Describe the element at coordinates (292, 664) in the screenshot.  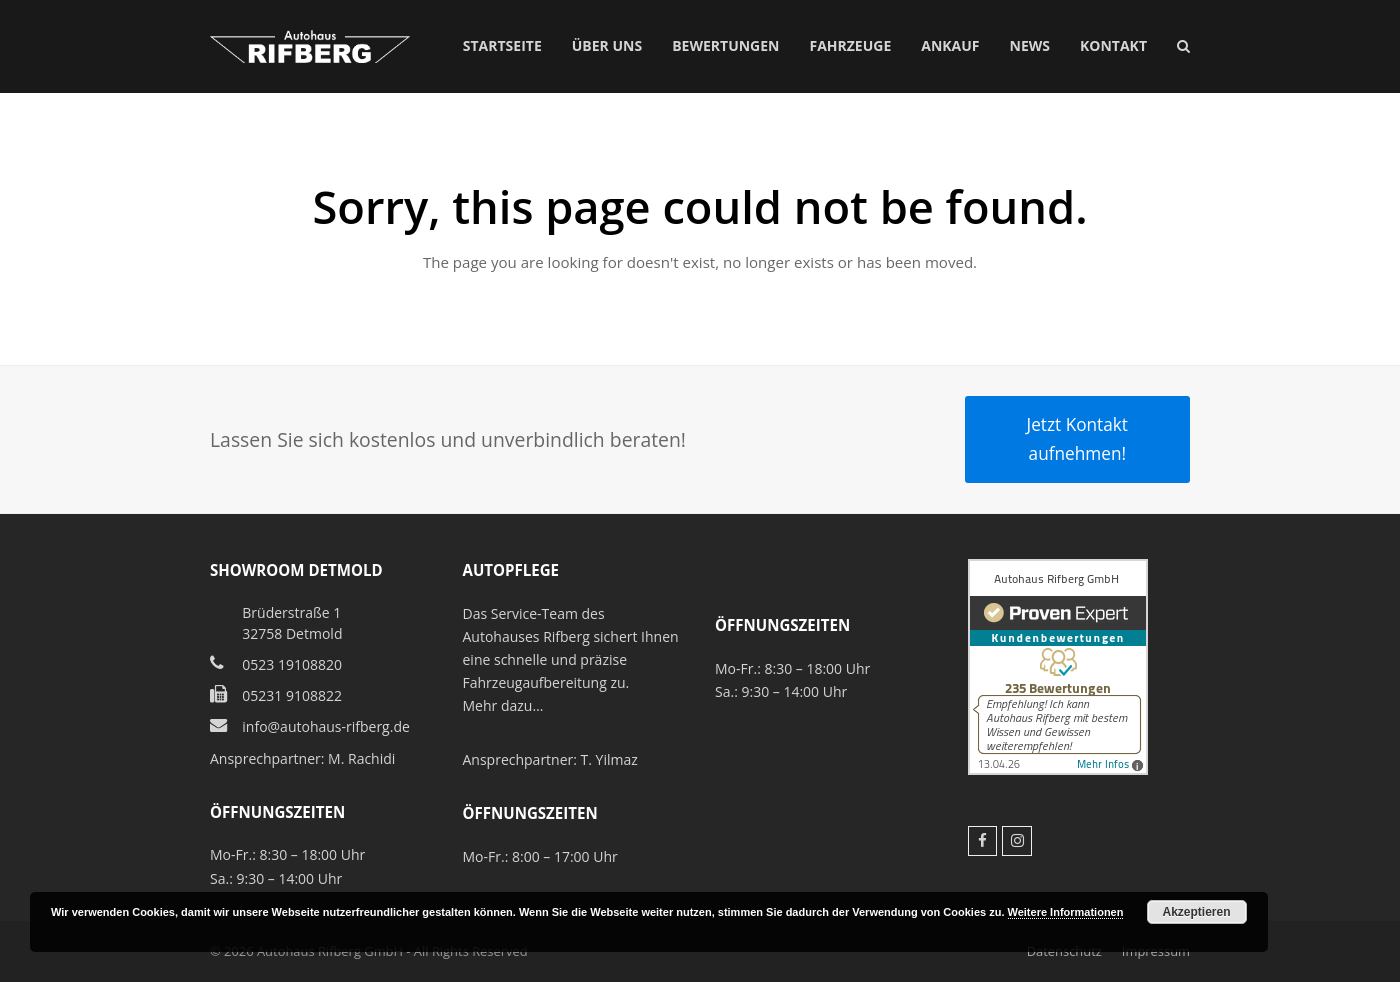
I see `0523 19108820` at that location.